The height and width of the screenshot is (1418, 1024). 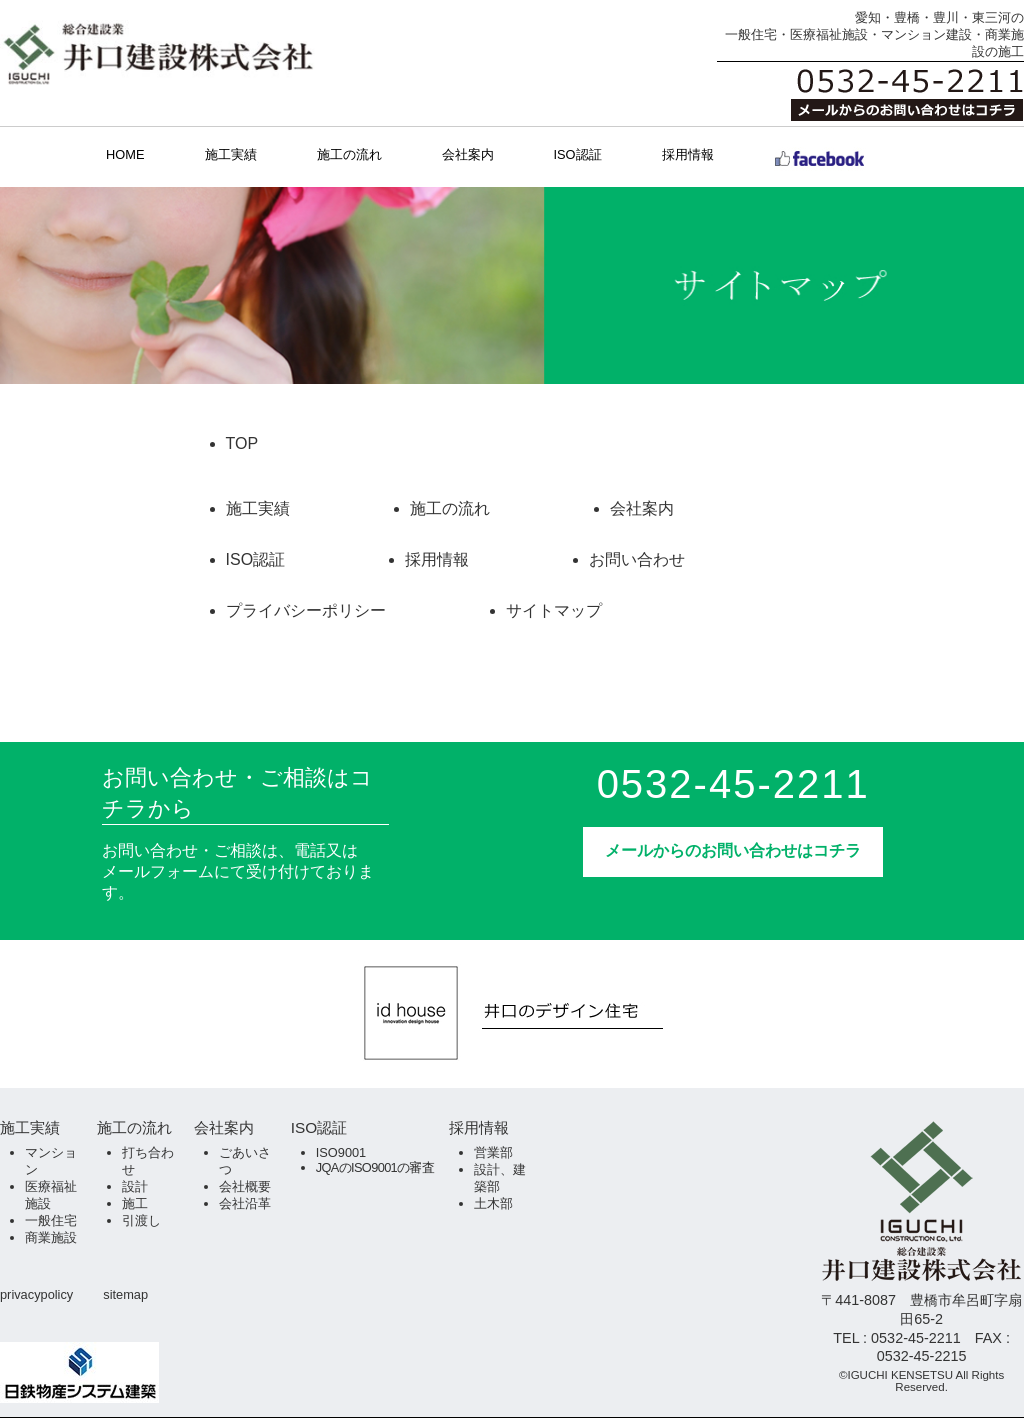 What do you see at coordinates (578, 154) in the screenshot?
I see `ISO認証` at bounding box center [578, 154].